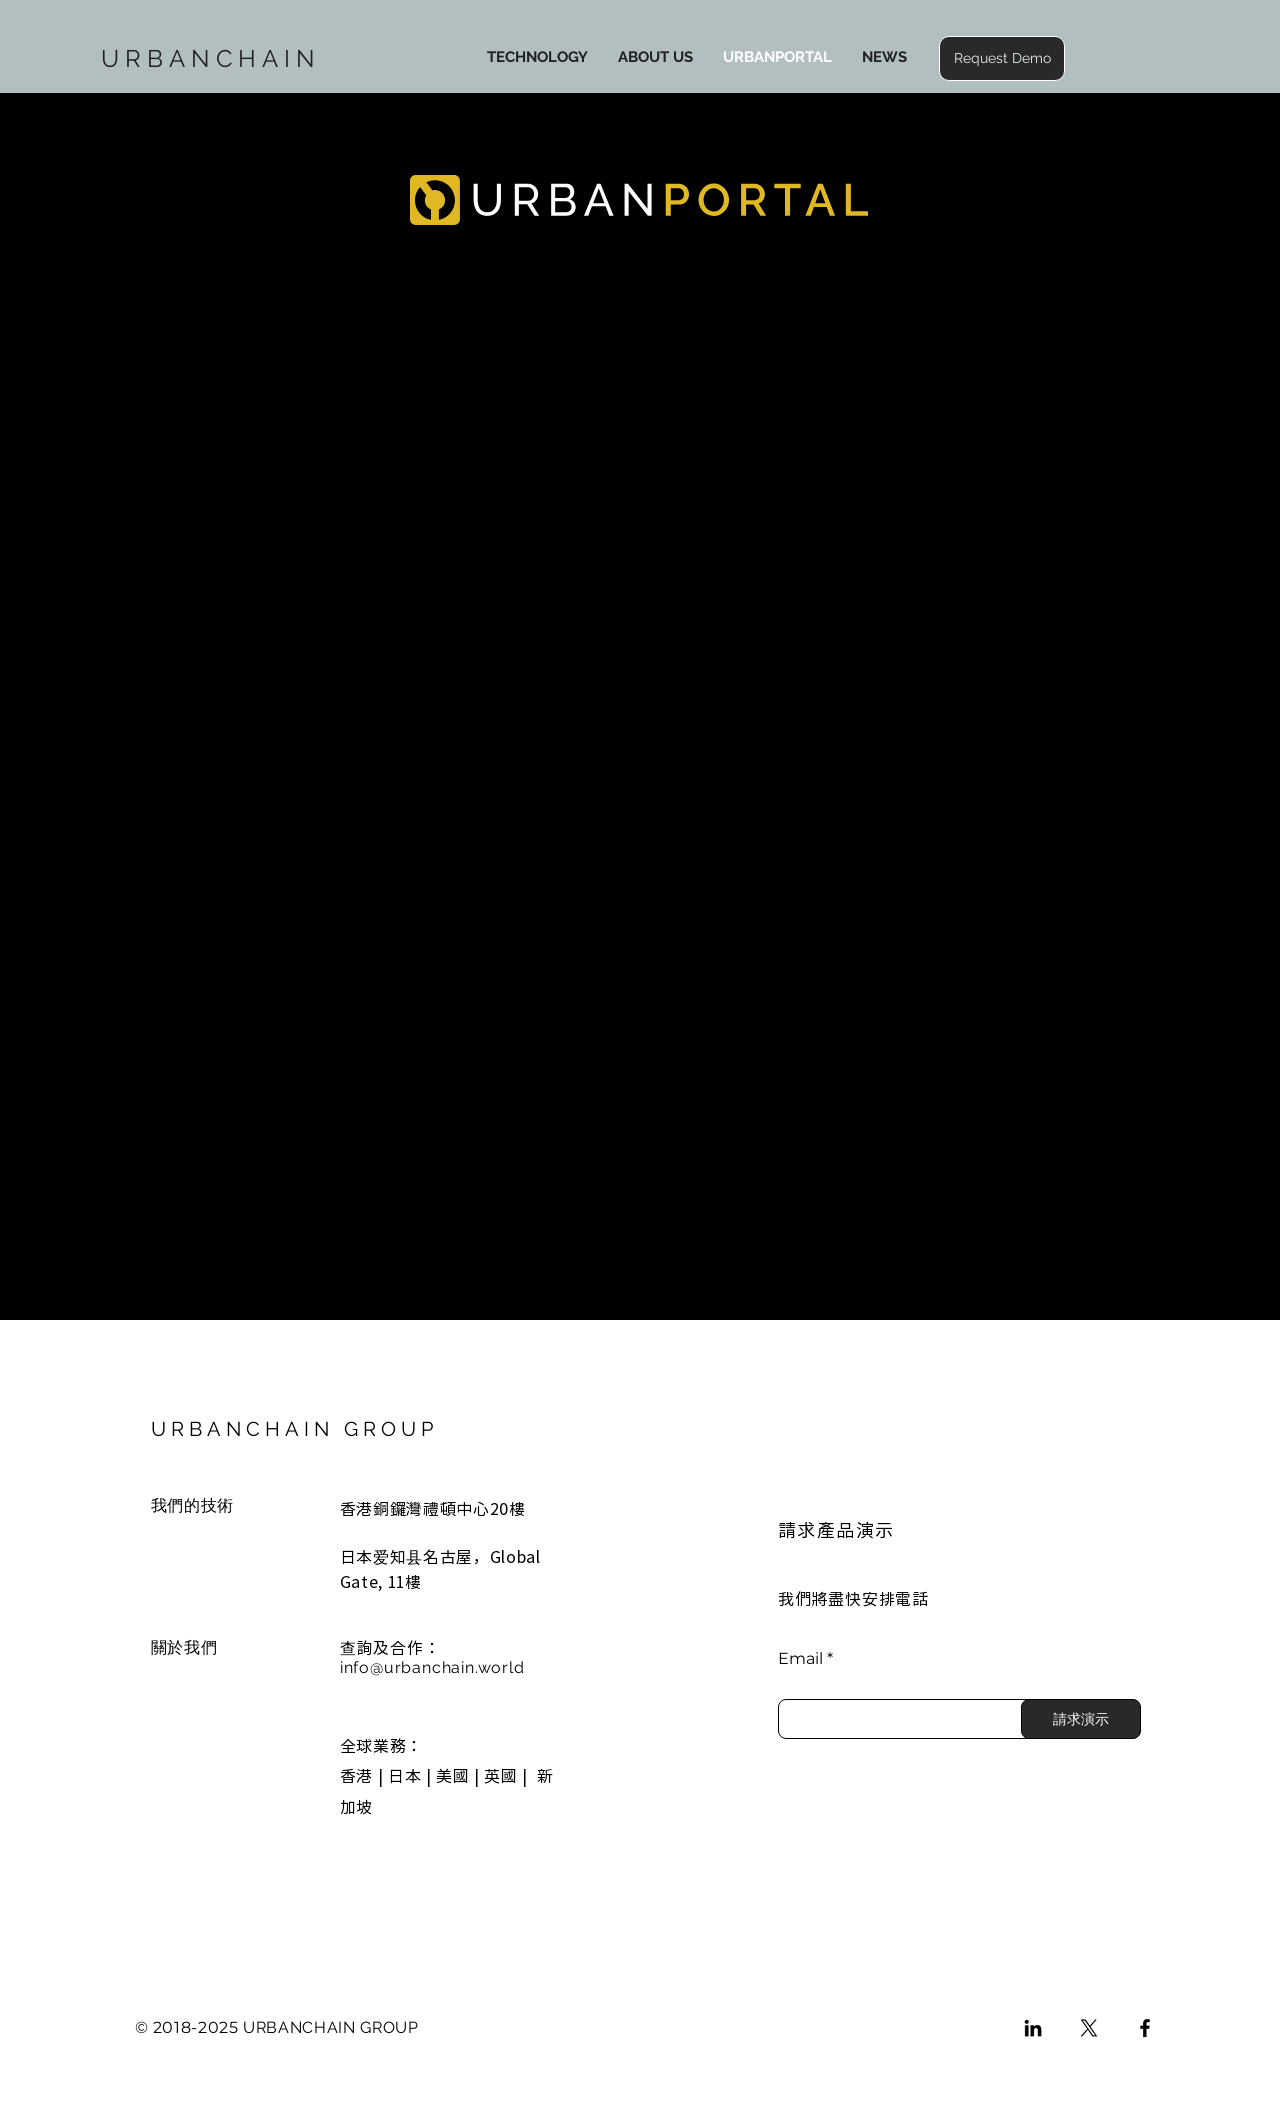 The image size is (1280, 2116). I want to click on [X], so click(1089, 2028).